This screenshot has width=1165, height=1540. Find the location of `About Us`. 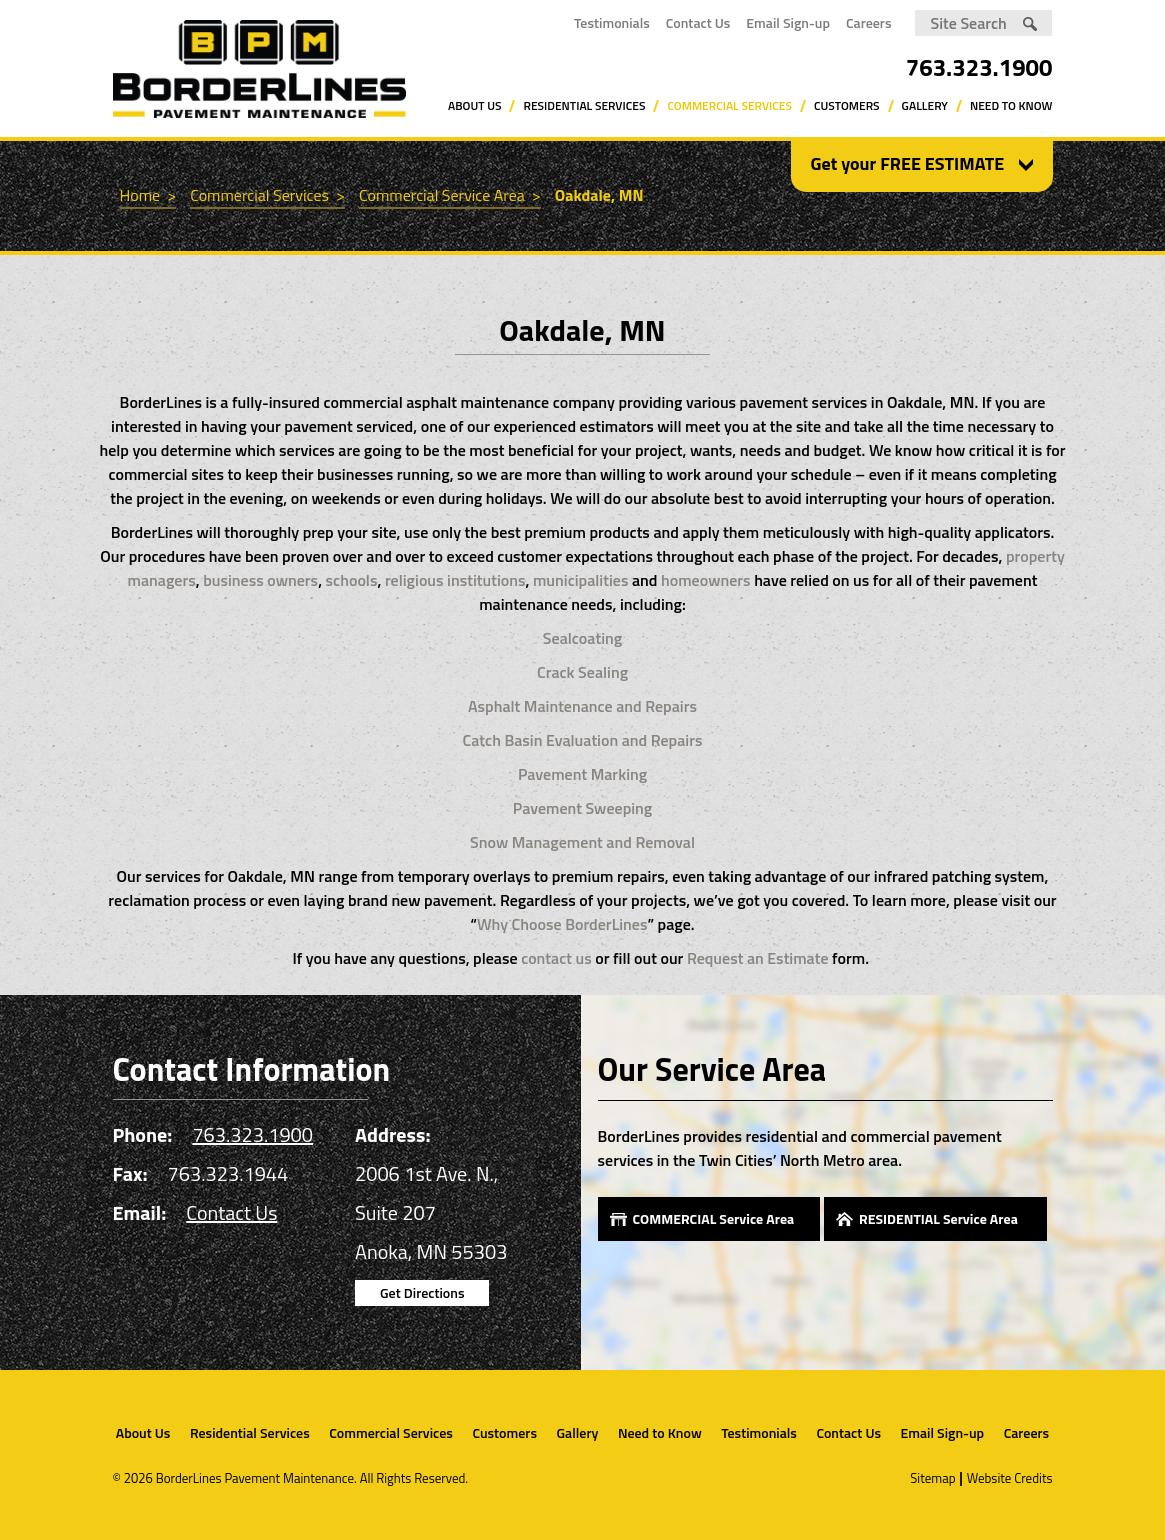

About Us is located at coordinates (474, 105).